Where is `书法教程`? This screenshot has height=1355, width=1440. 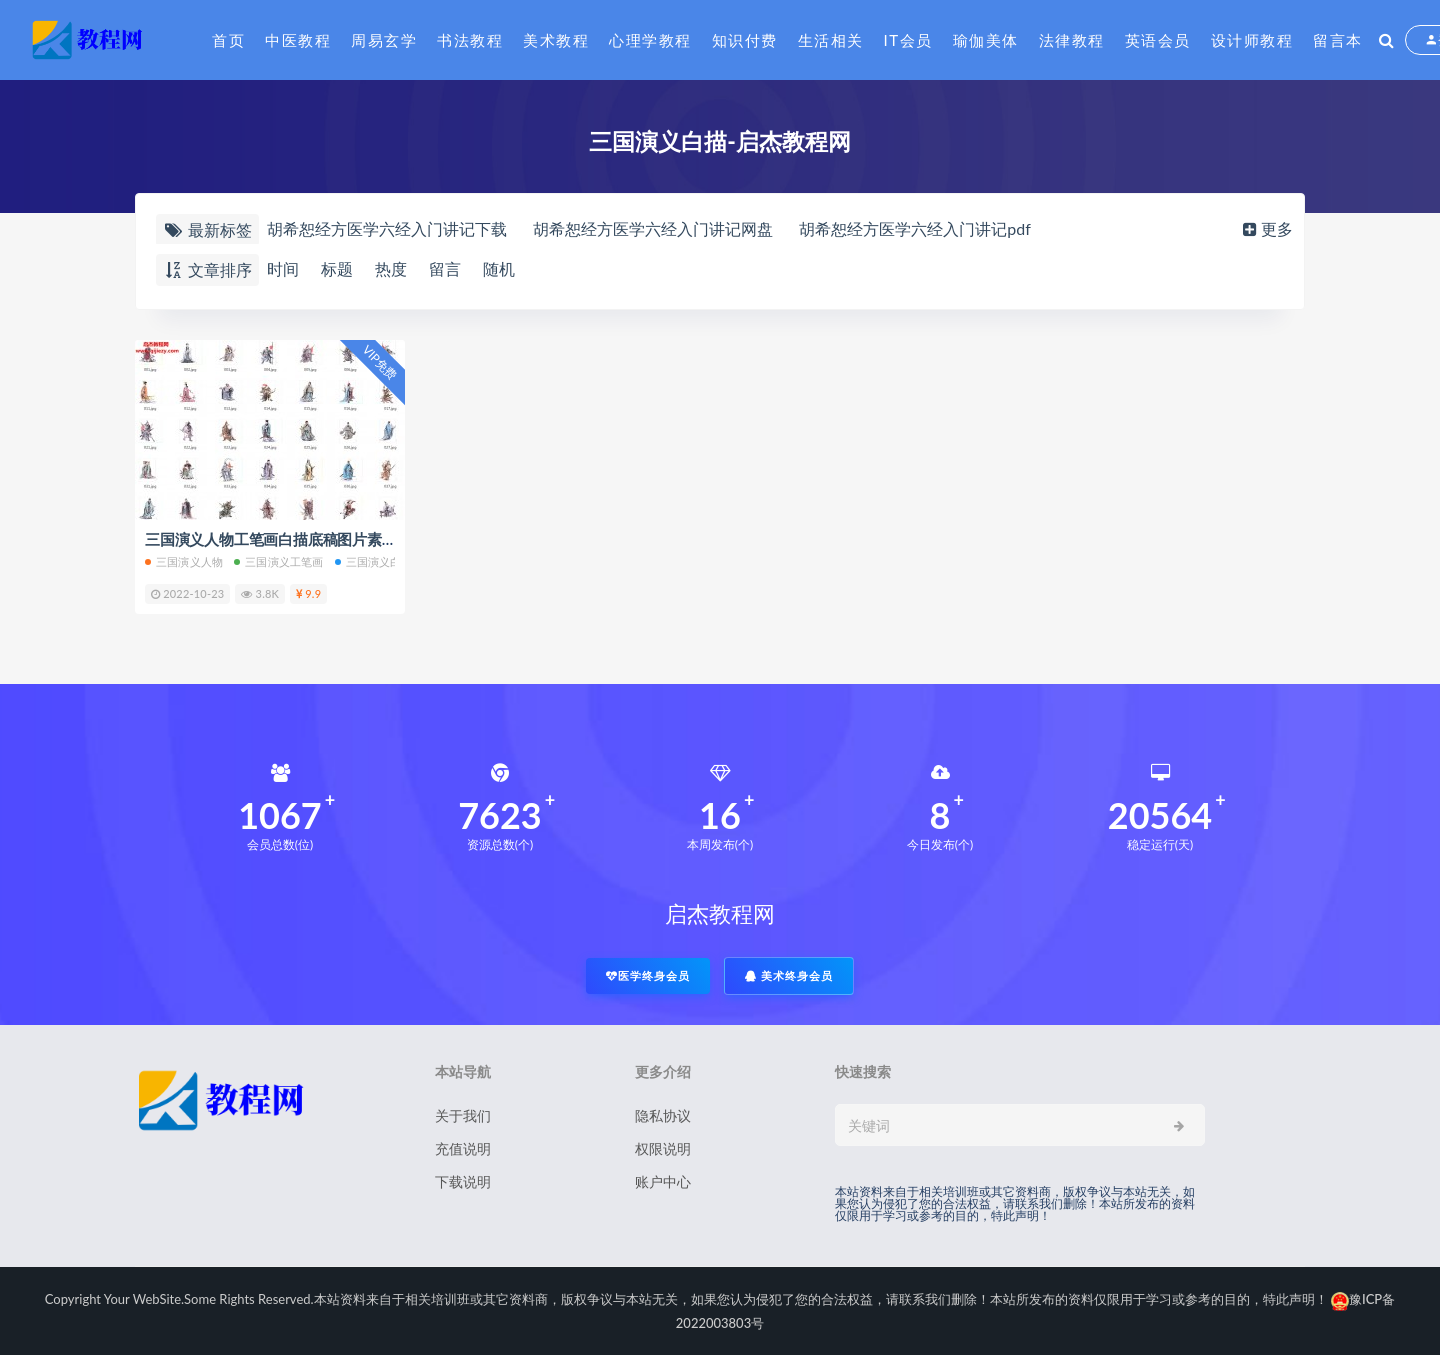
书法教程 is located at coordinates (470, 40).